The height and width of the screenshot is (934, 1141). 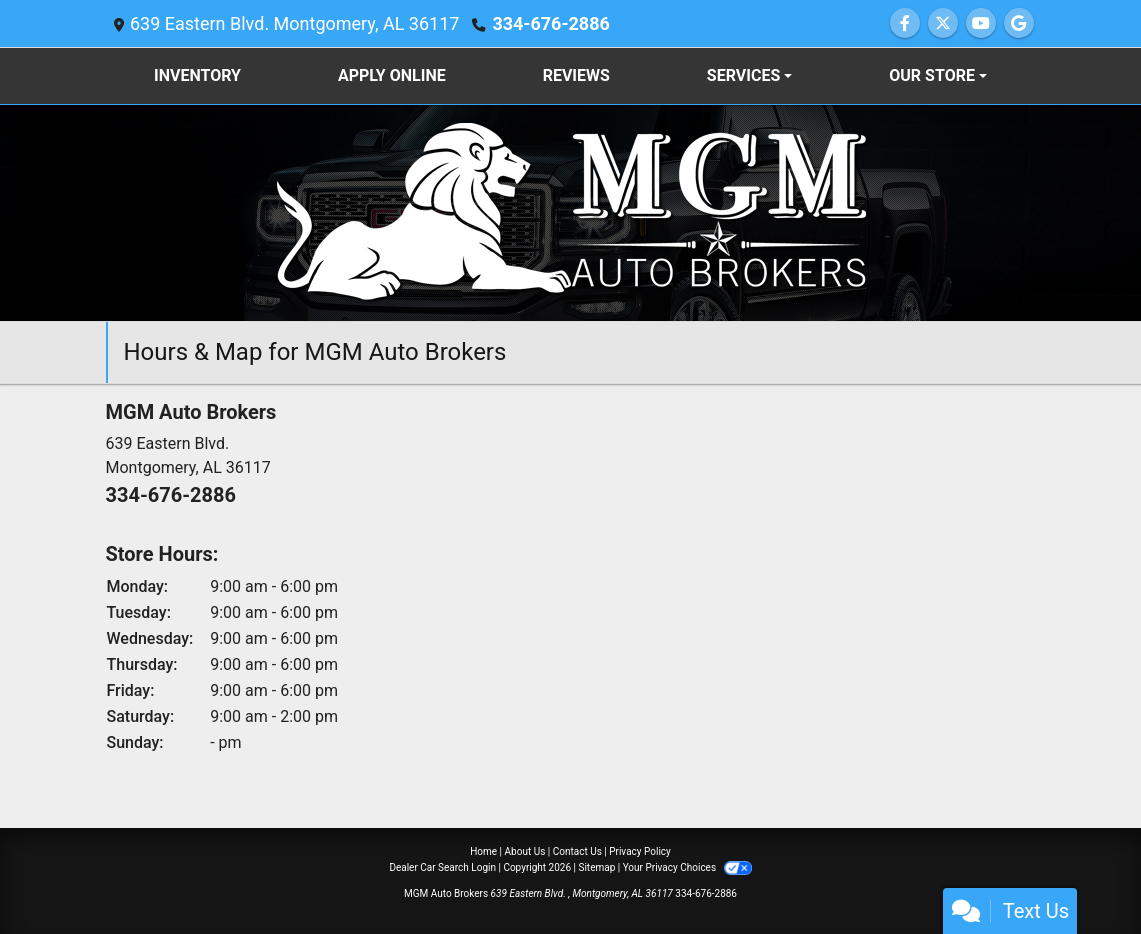 What do you see at coordinates (577, 851) in the screenshot?
I see `Contact Us` at bounding box center [577, 851].